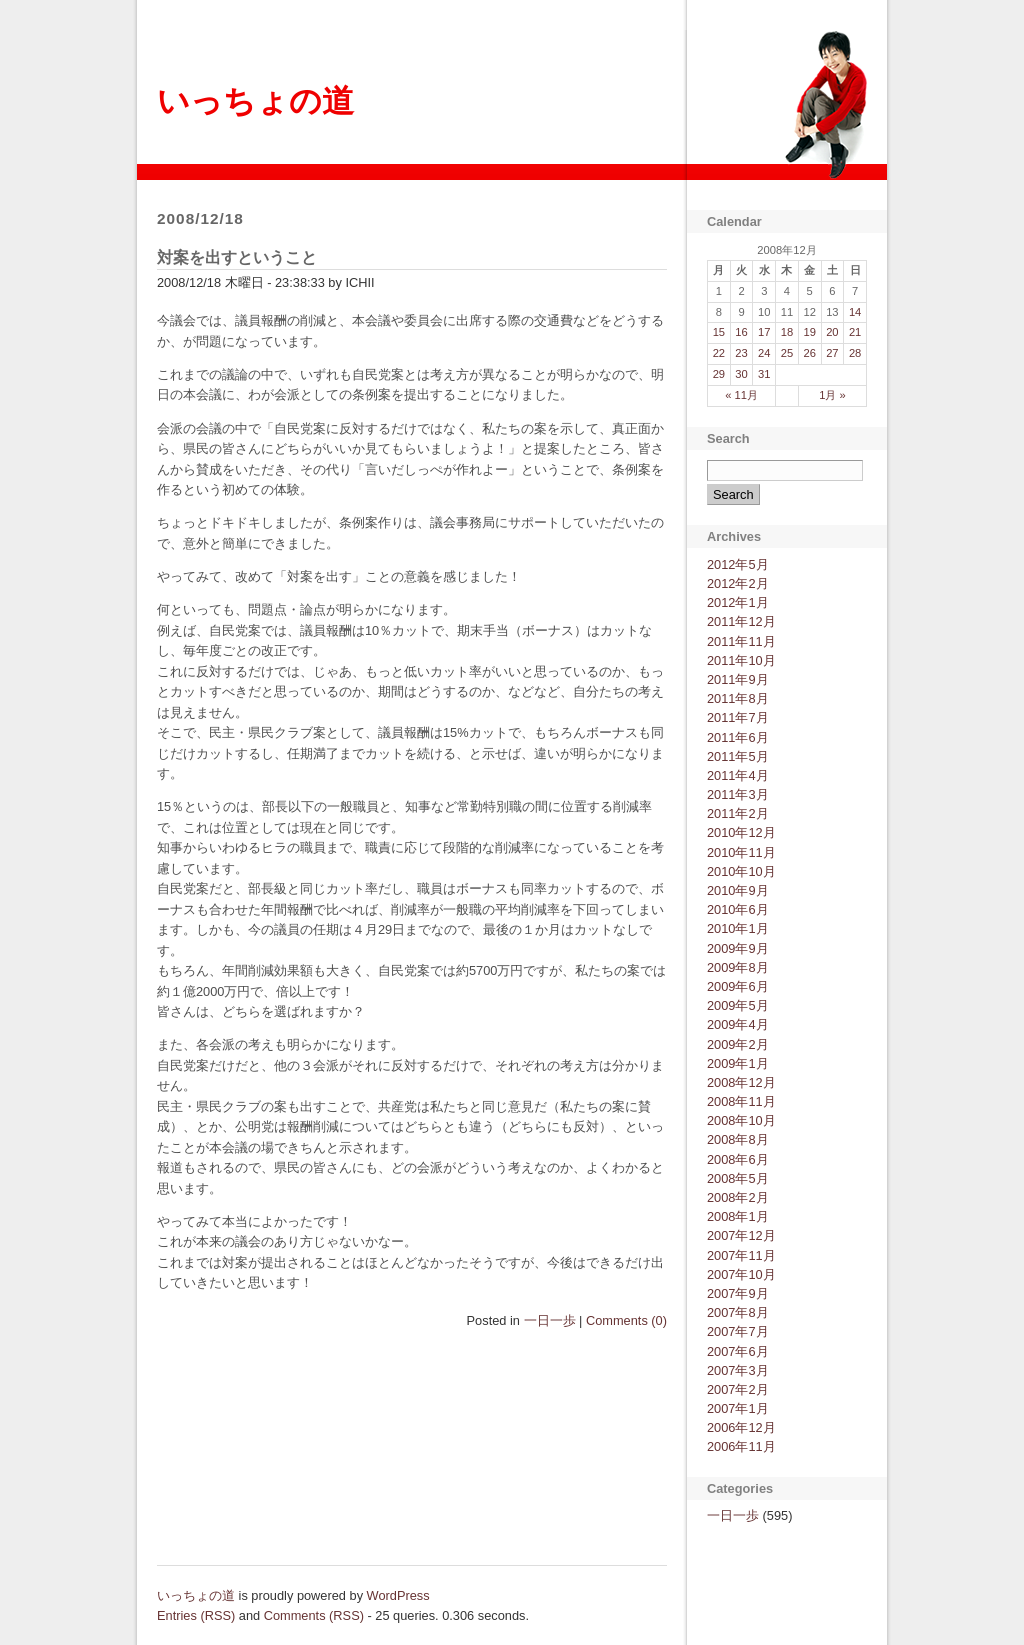 This screenshot has width=1024, height=1645. What do you see at coordinates (741, 852) in the screenshot?
I see `2010年11月` at bounding box center [741, 852].